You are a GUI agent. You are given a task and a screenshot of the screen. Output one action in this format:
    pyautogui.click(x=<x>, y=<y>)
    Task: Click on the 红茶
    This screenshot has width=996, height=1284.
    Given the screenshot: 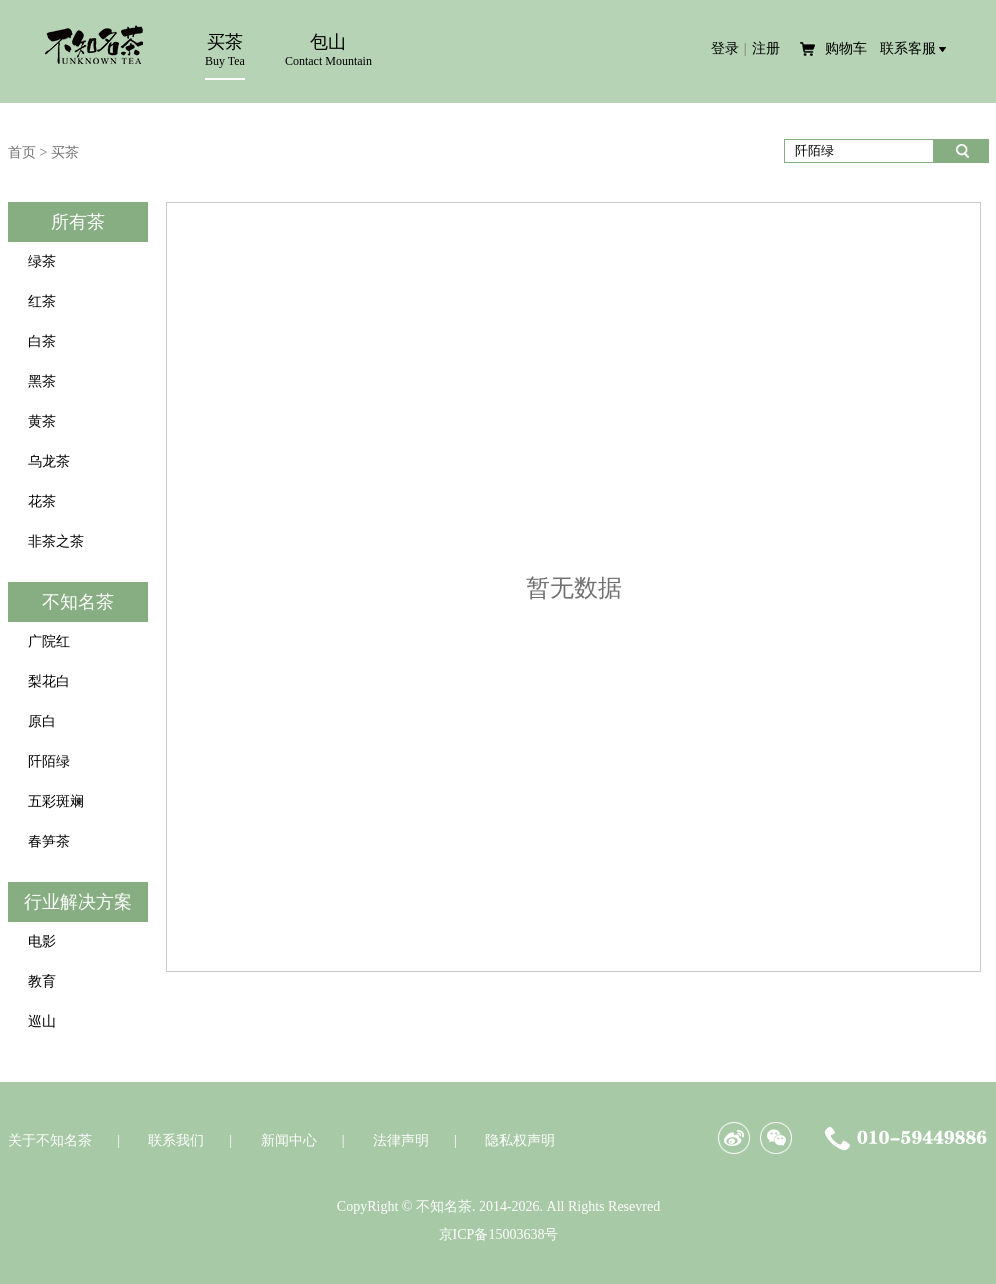 What is the action you would take?
    pyautogui.click(x=42, y=301)
    